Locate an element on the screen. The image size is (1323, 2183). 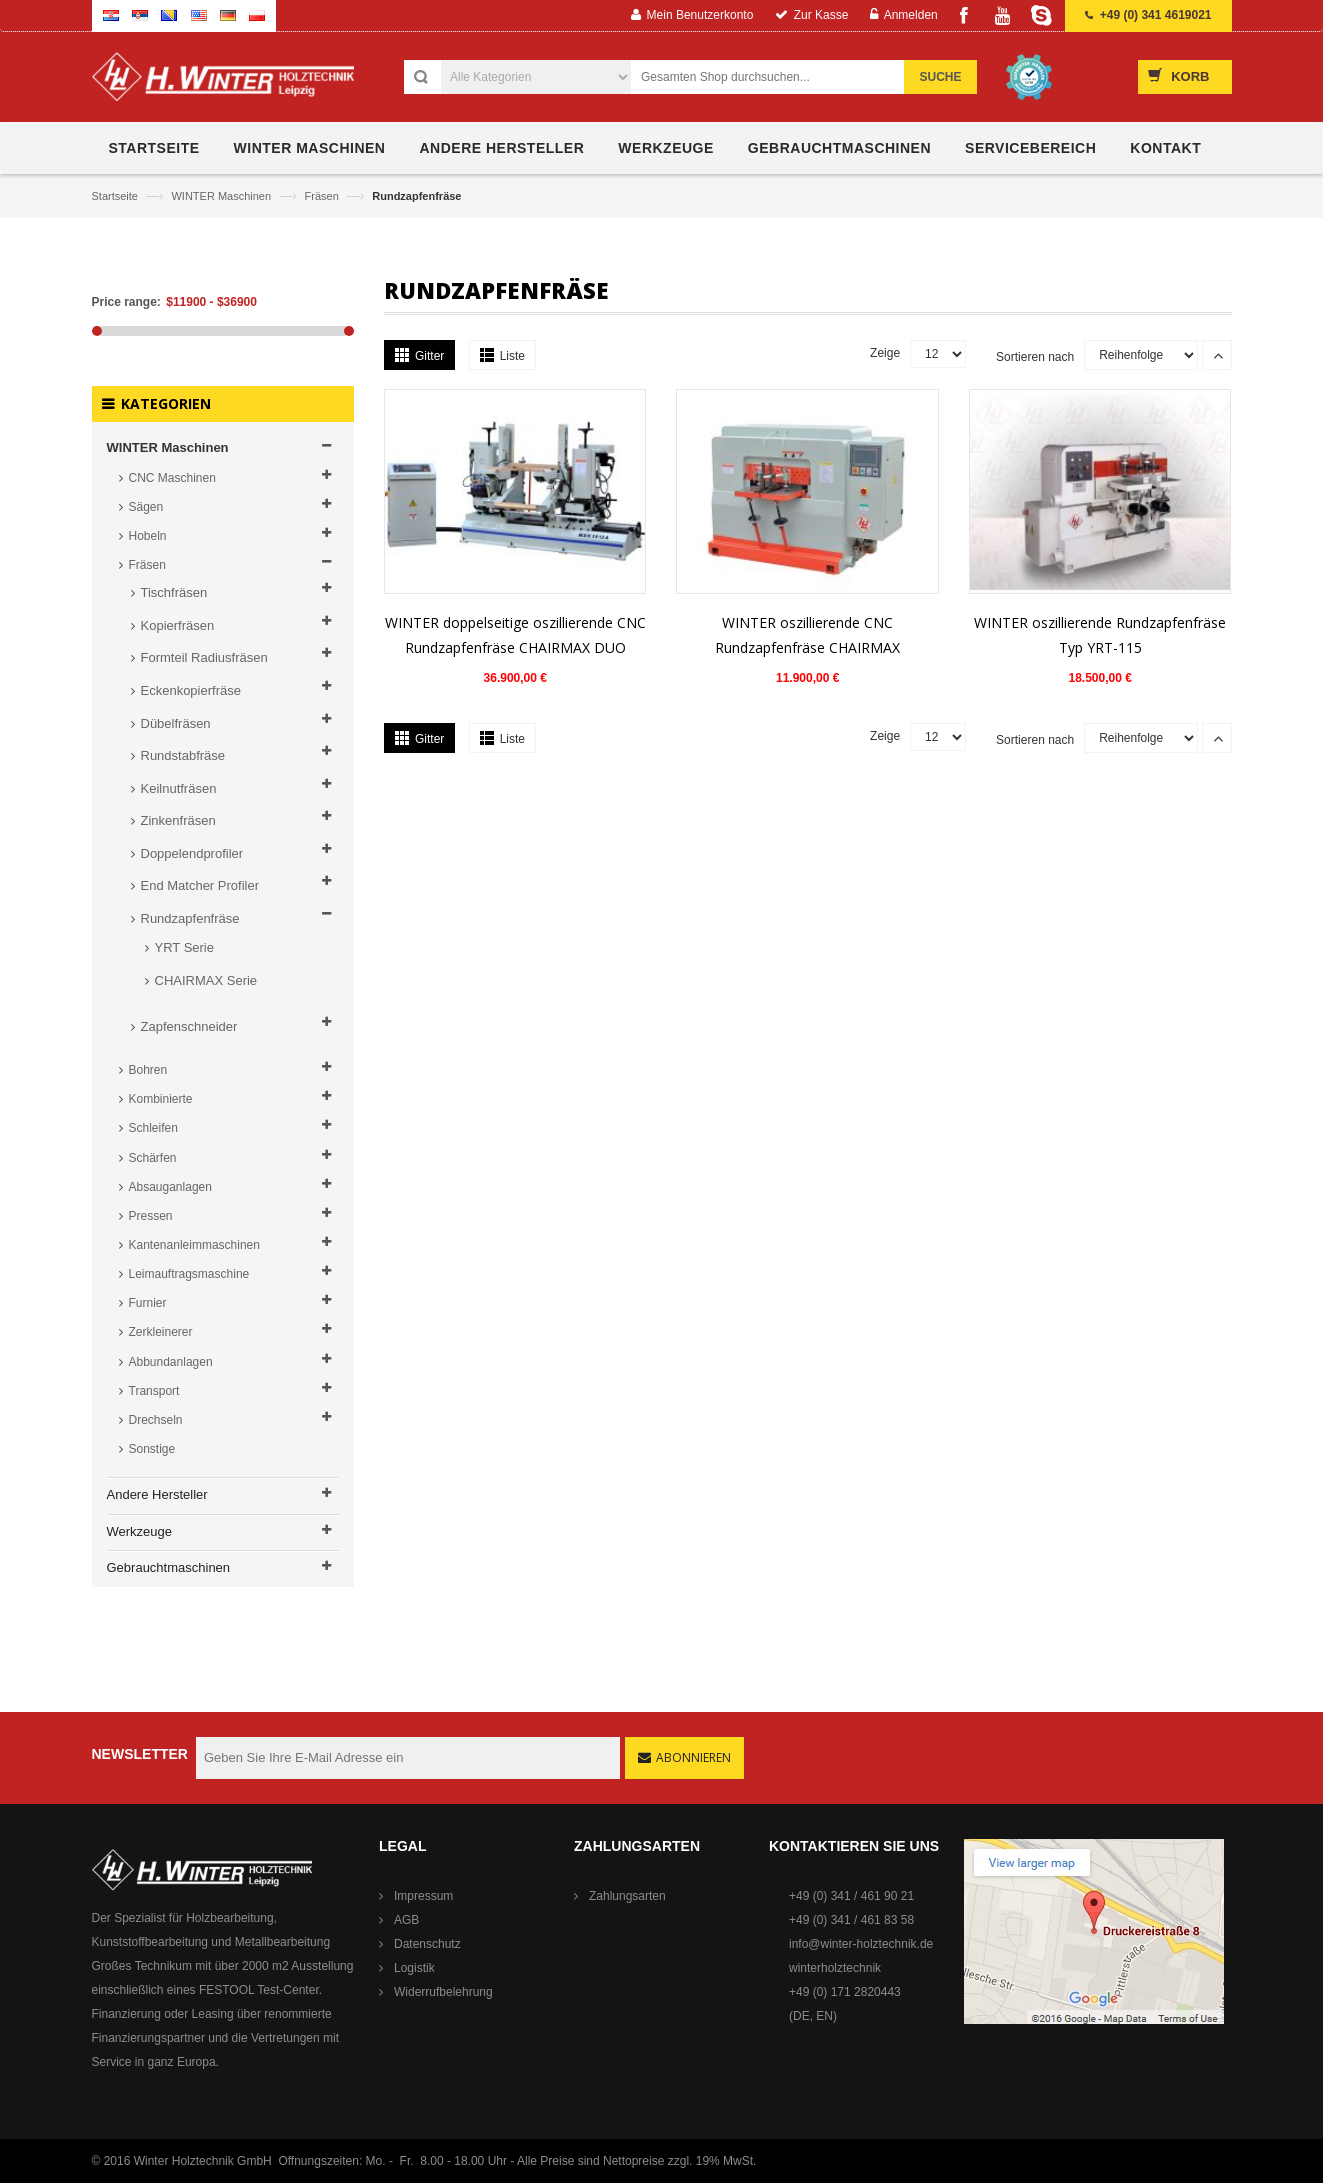
Sortieren nach is located at coordinates (1035, 357).